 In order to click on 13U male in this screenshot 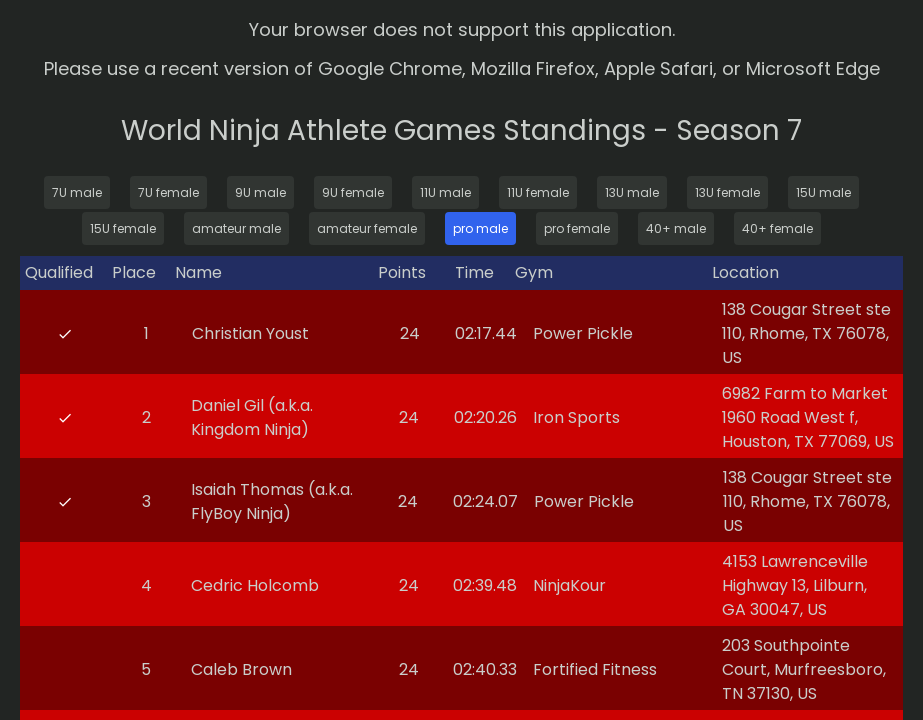, I will do `click(632, 192)`.